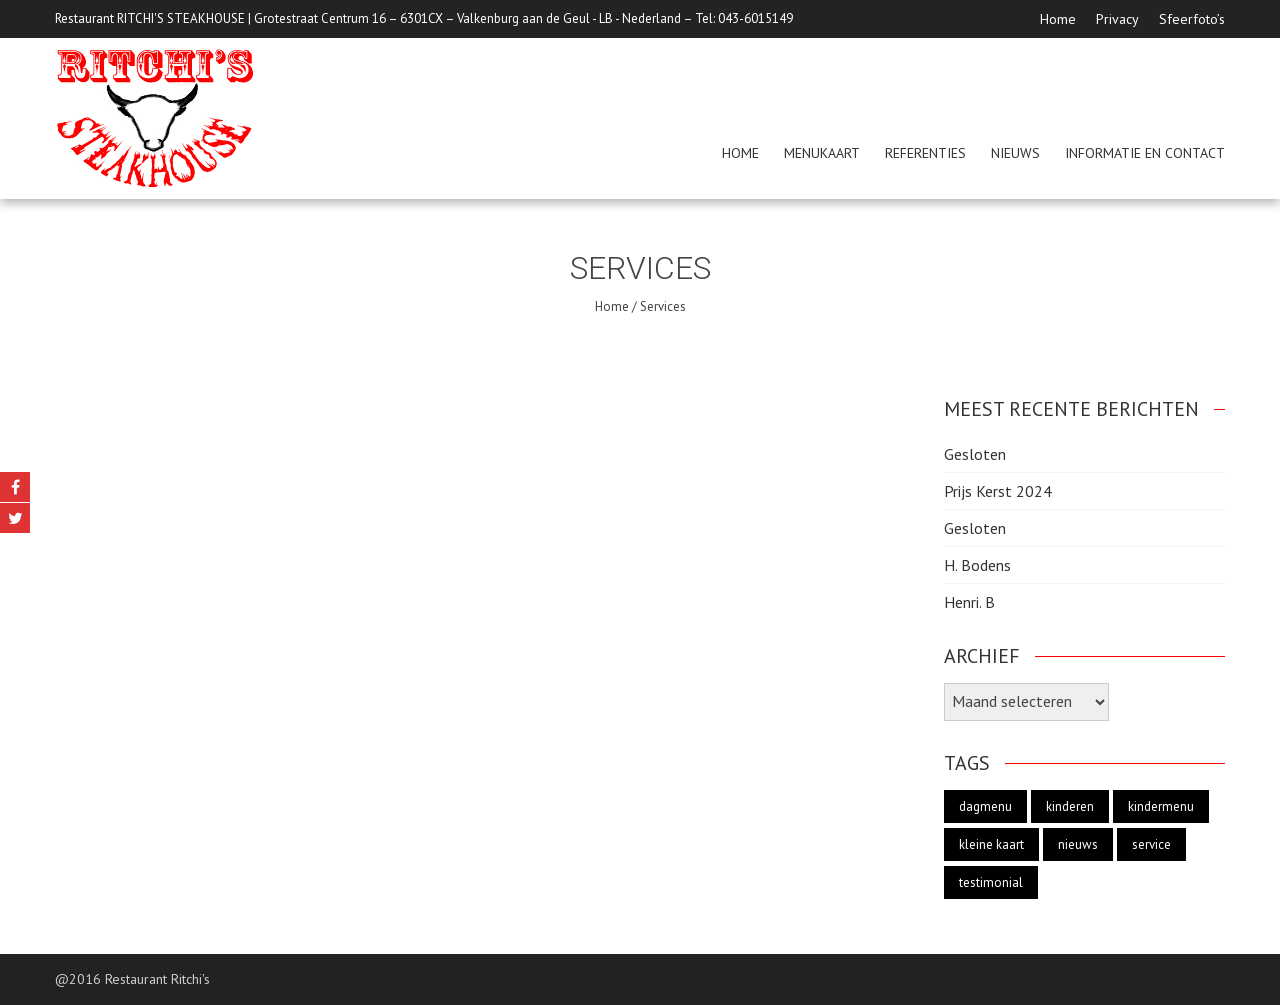  Describe the element at coordinates (822, 153) in the screenshot. I see `menukaart` at that location.